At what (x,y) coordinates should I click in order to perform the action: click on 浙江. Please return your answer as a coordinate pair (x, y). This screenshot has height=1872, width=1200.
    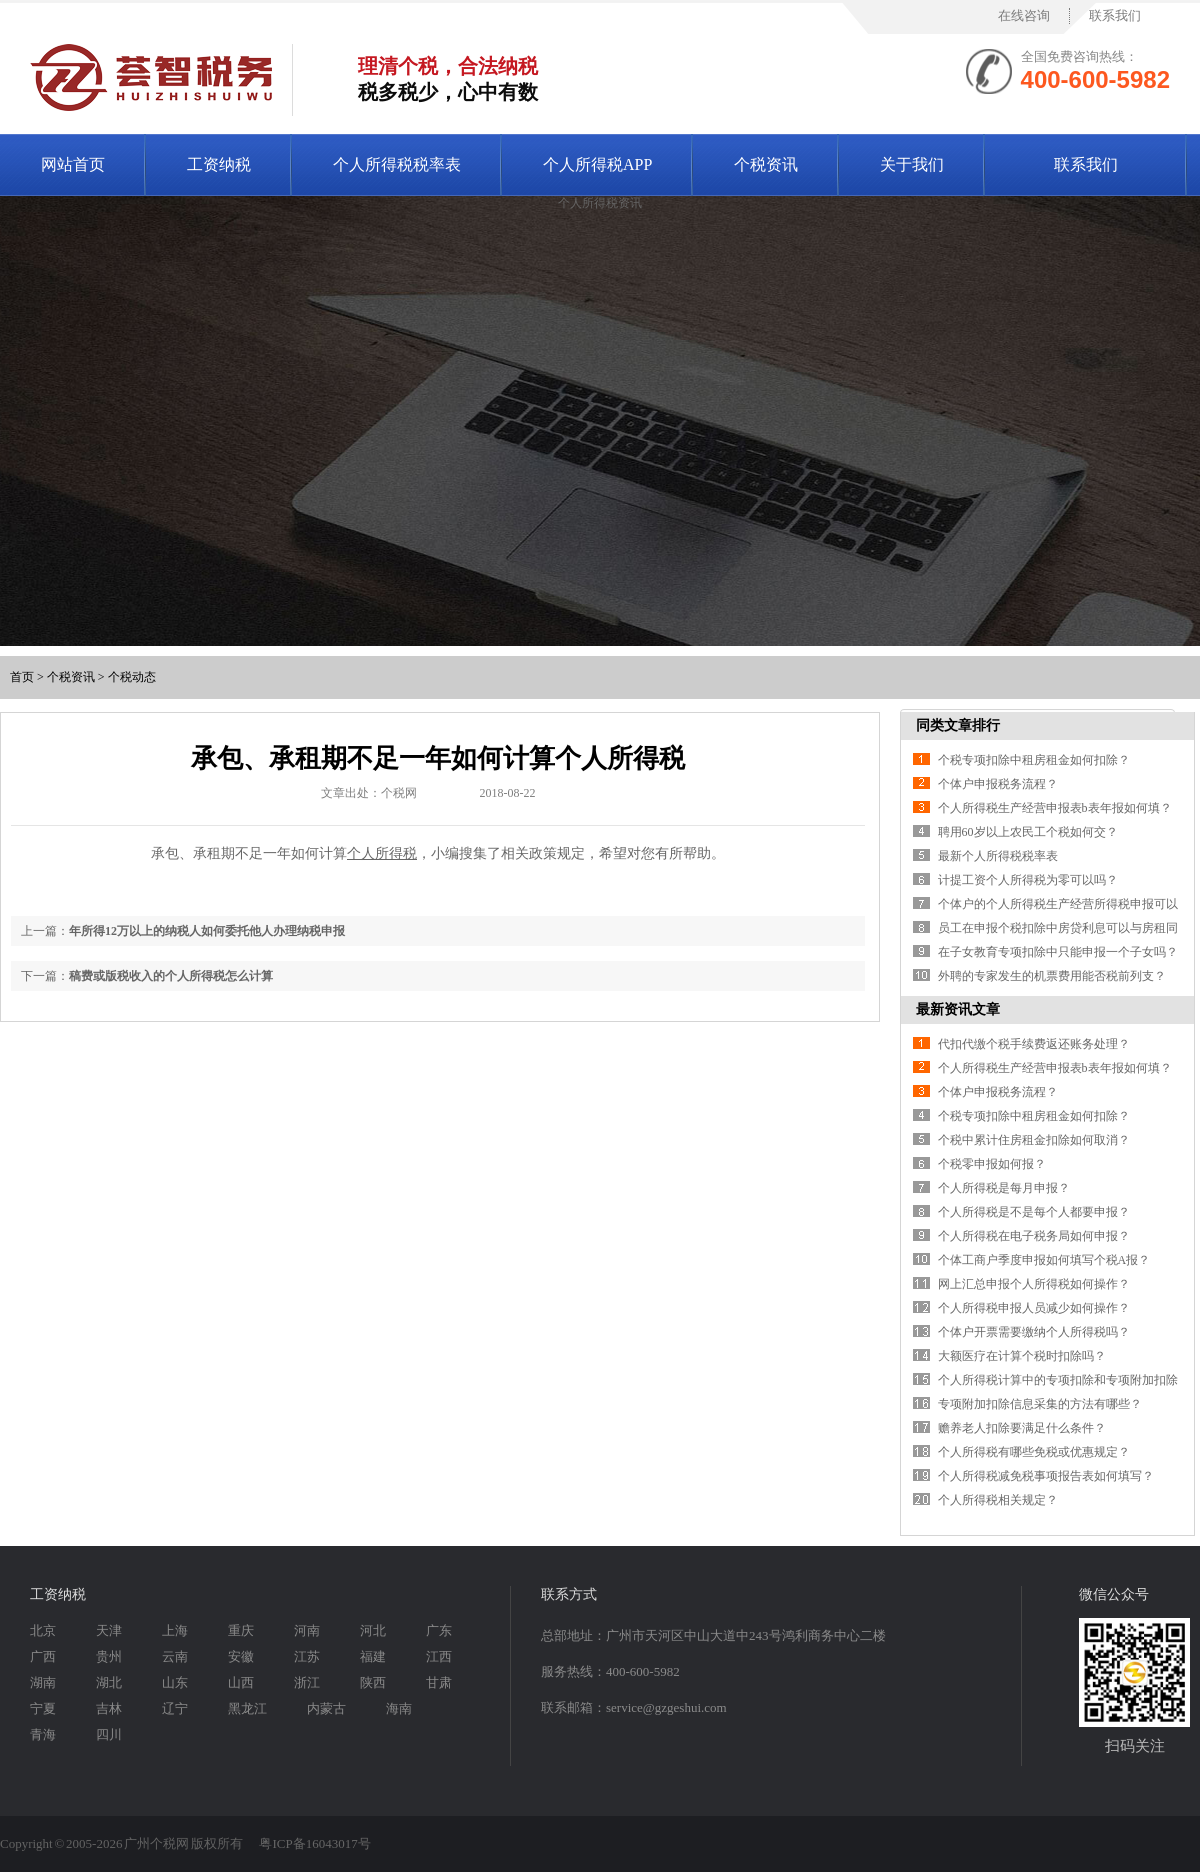
    Looking at the image, I should click on (307, 1682).